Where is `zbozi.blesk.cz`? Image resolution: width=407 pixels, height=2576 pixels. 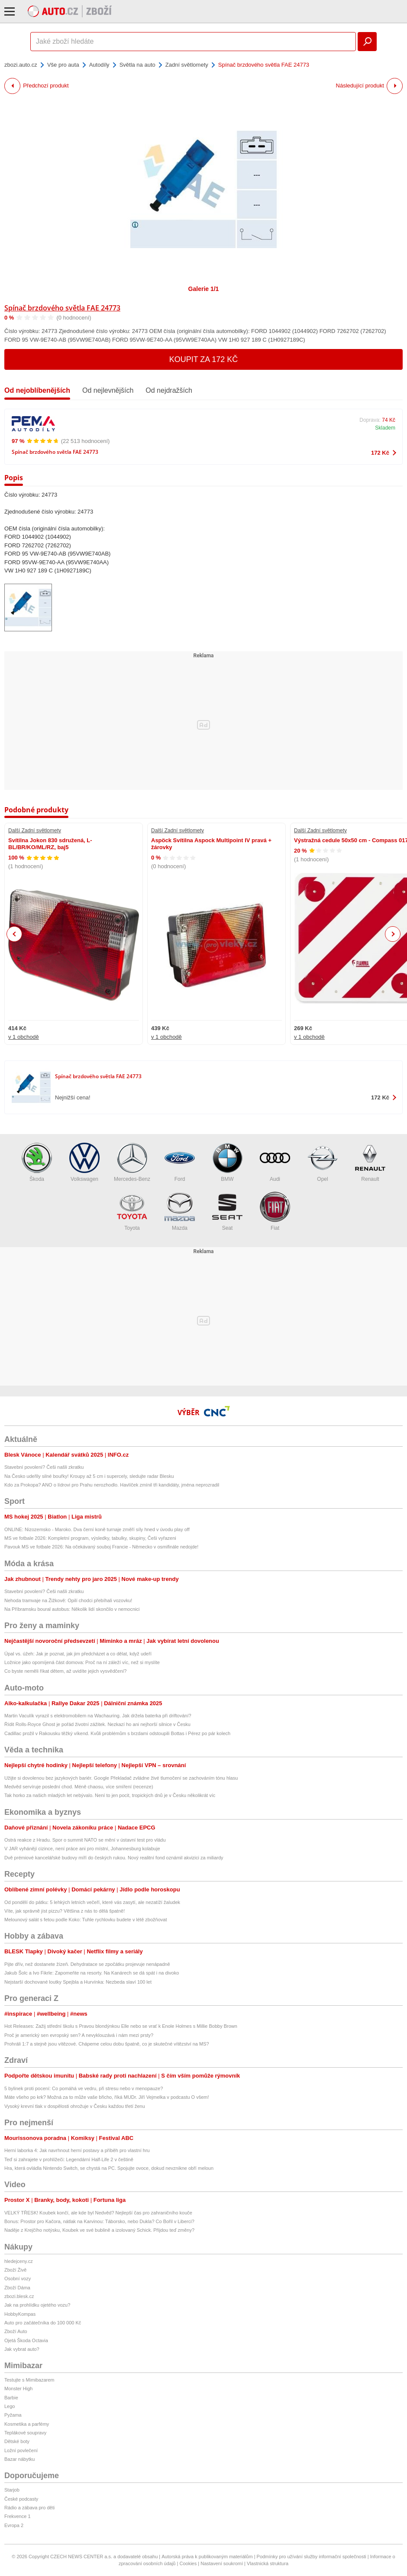
zbozi.blesk.cz is located at coordinates (19, 2296).